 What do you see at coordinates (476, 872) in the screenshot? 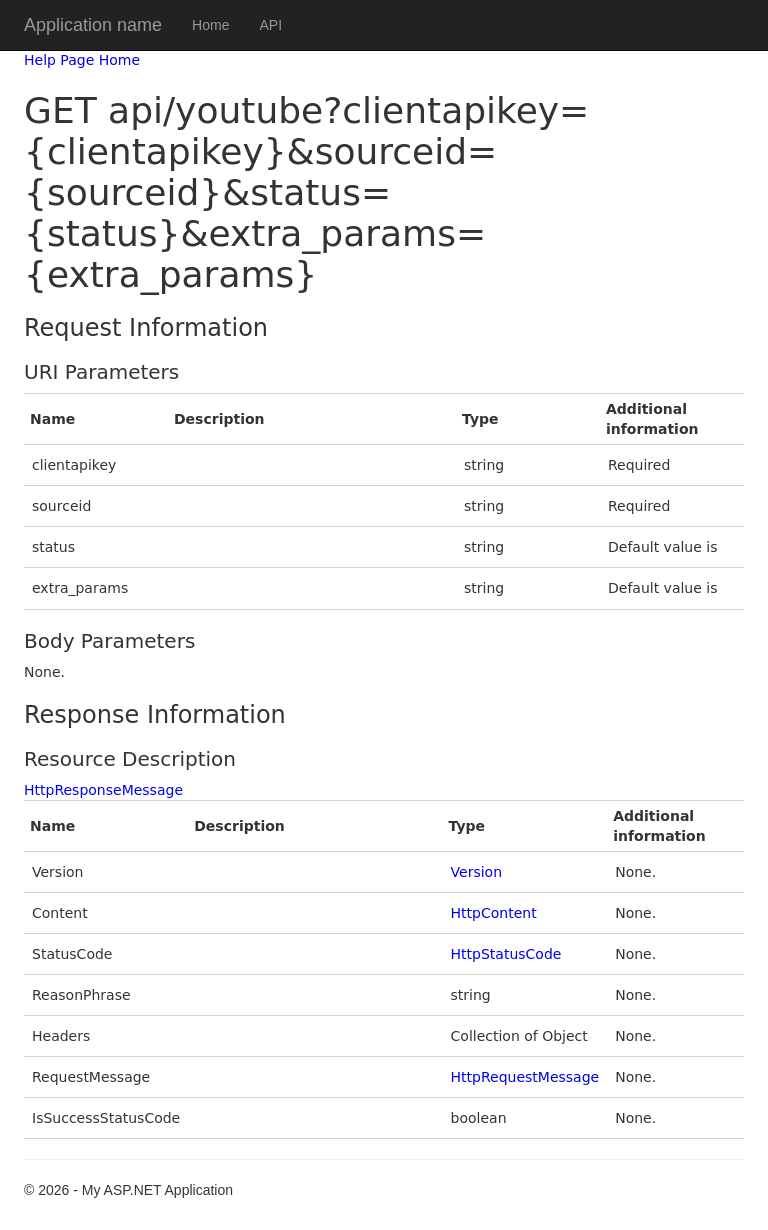
I see `Version` at bounding box center [476, 872].